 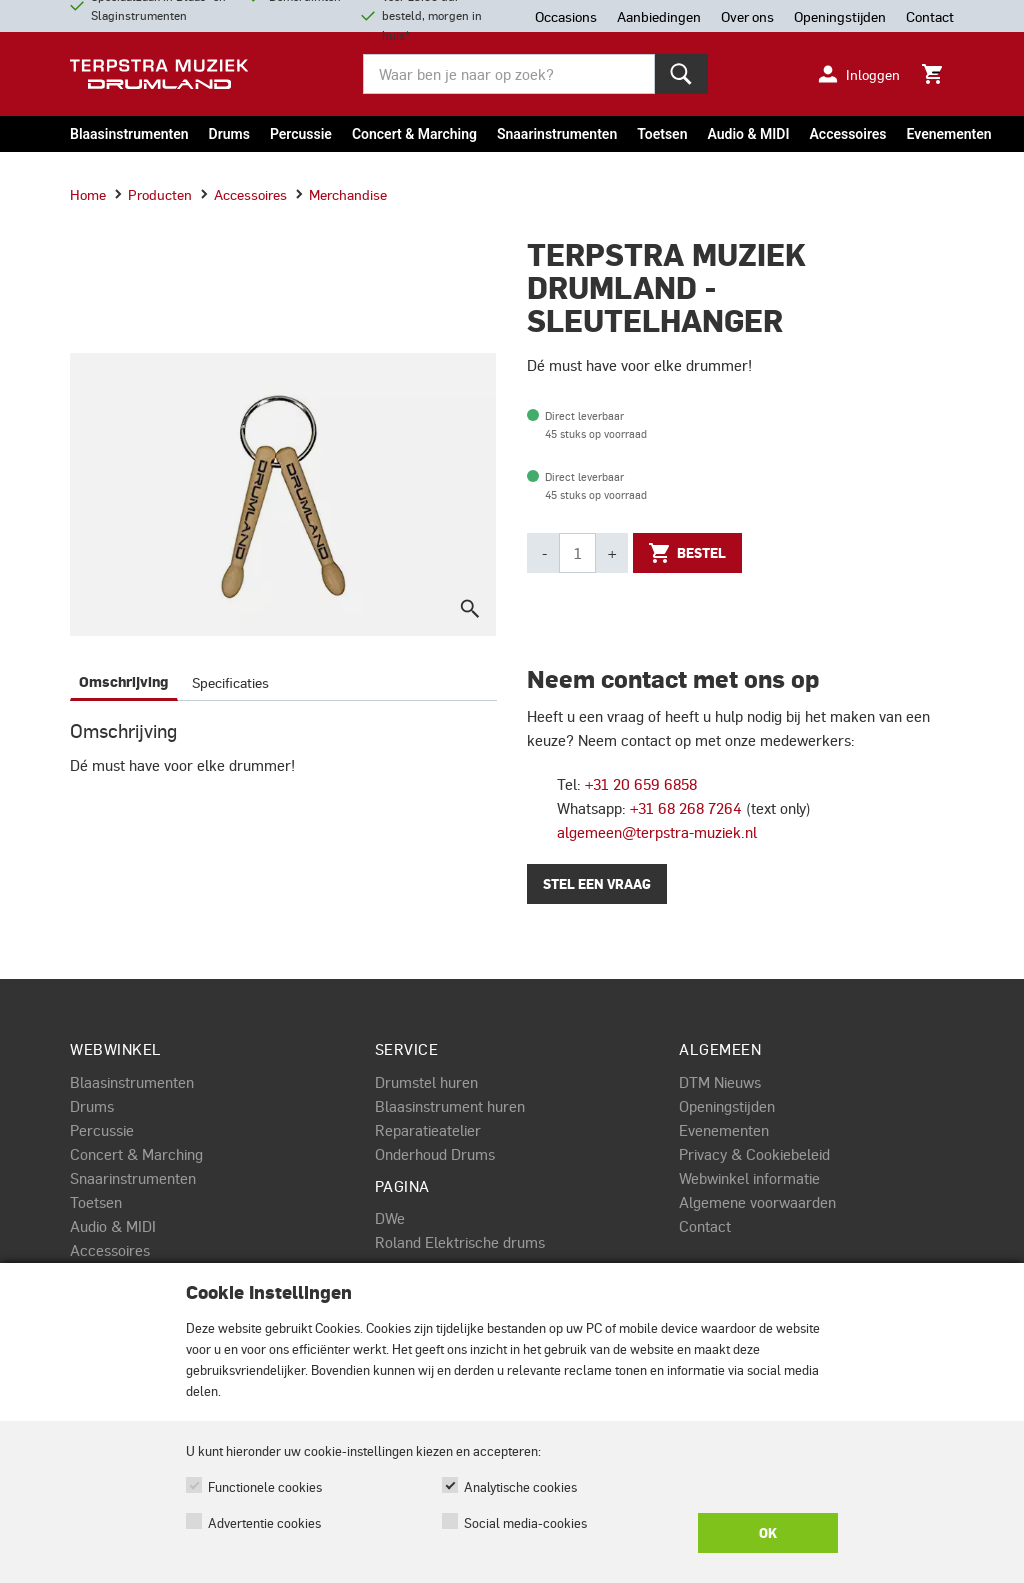 I want to click on Snaarinstrumenten, so click(x=557, y=134).